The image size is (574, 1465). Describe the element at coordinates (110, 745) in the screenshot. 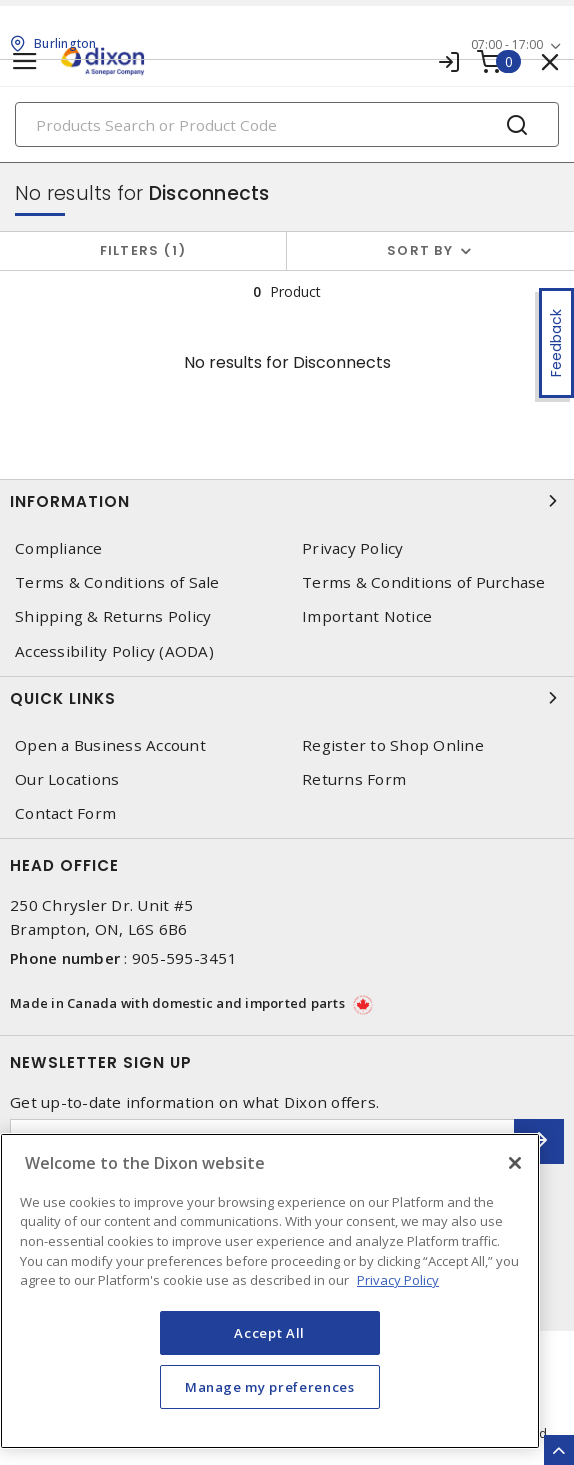

I see `Open a Business Account` at that location.